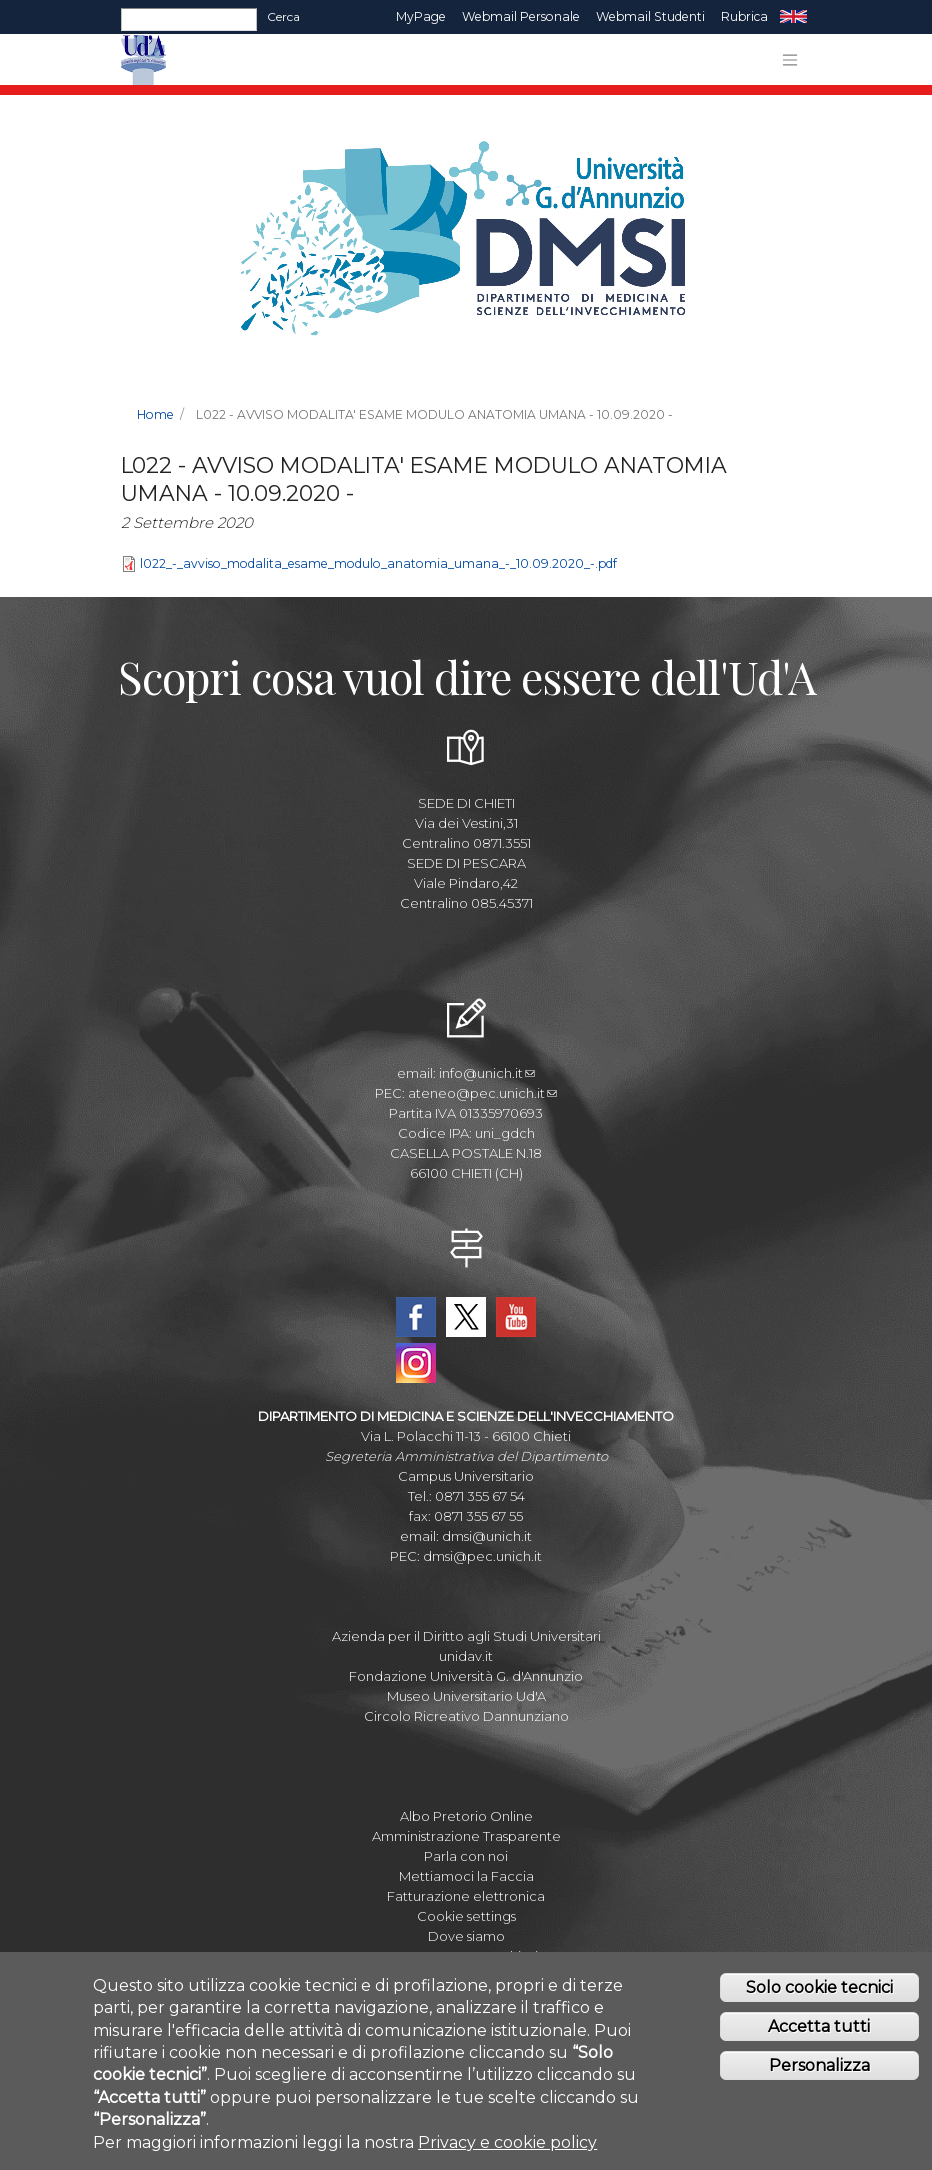  What do you see at coordinates (482, 1093) in the screenshot?
I see `ateneo@pec.unich.it` at bounding box center [482, 1093].